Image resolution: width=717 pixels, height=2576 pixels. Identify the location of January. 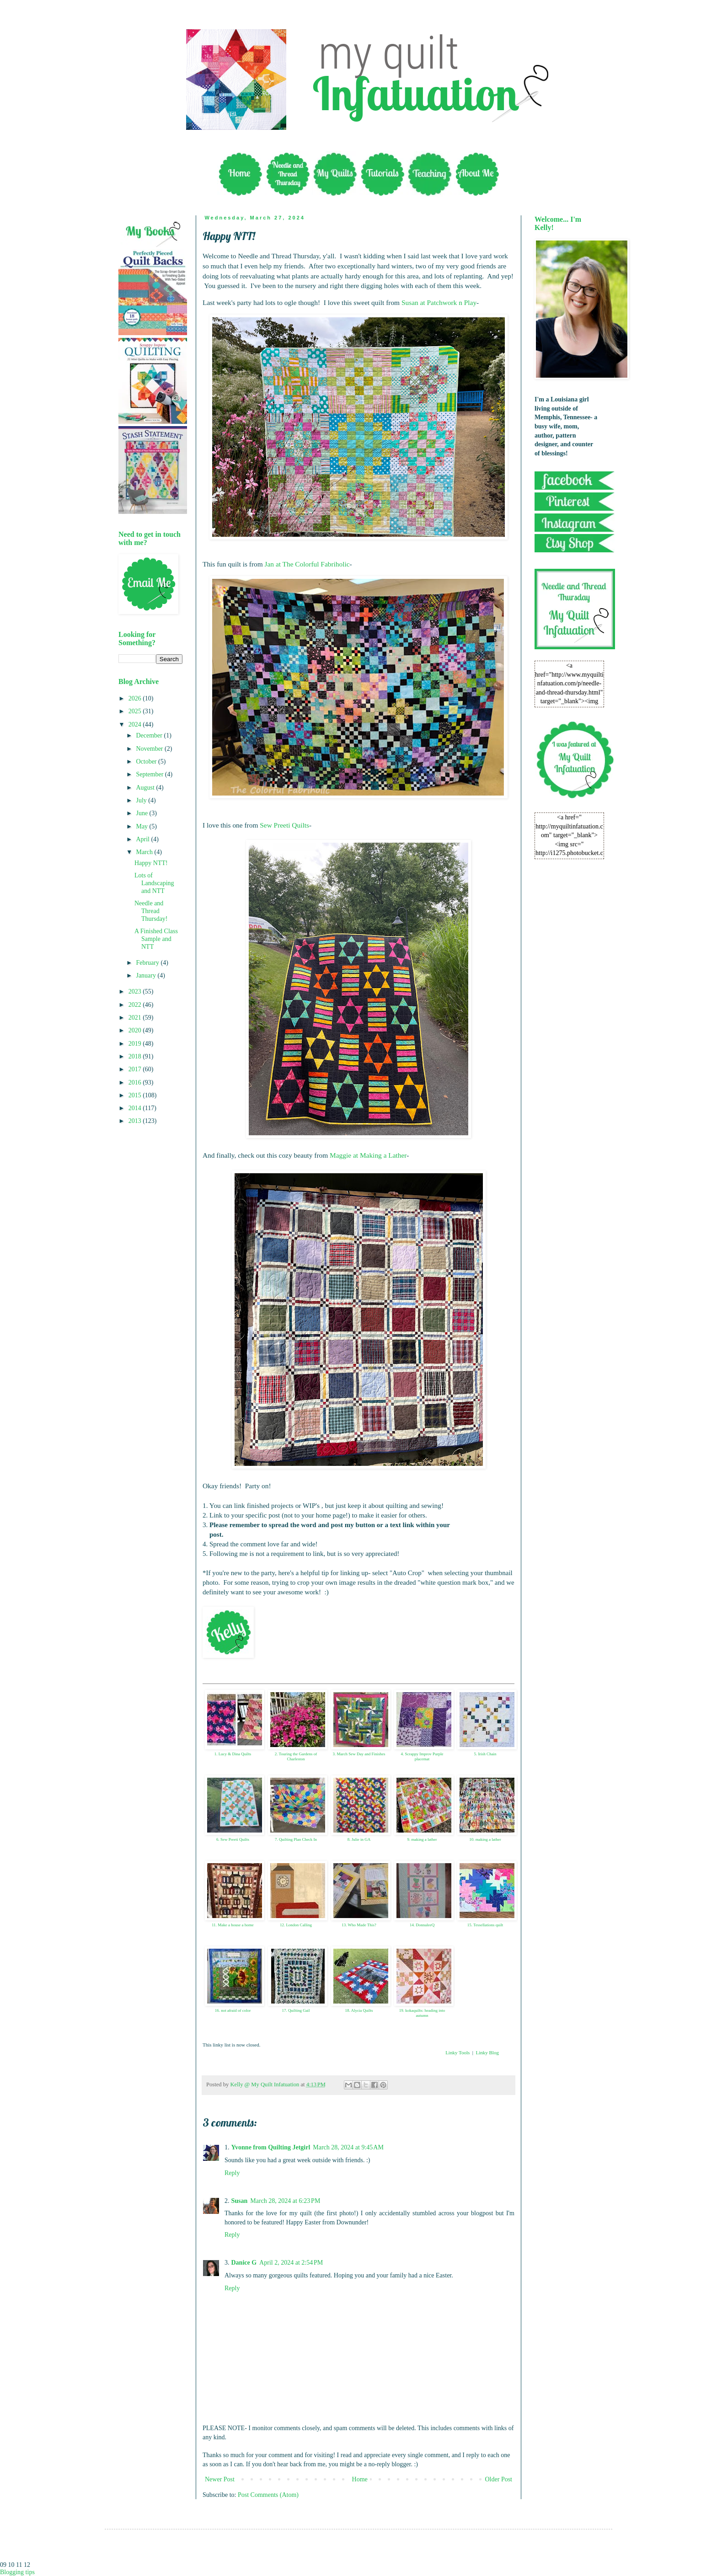
(146, 975).